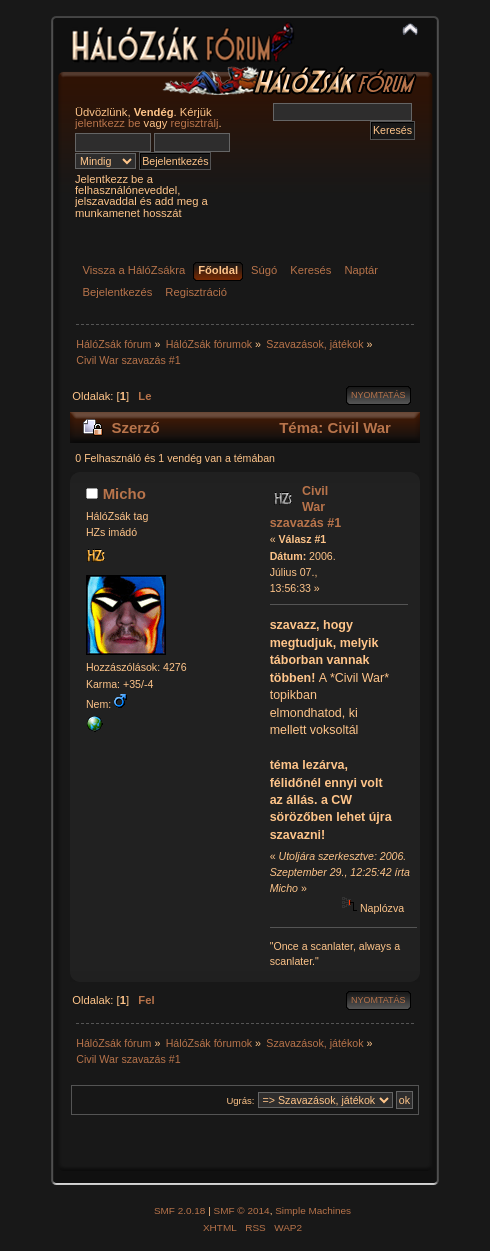 The height and width of the screenshot is (1251, 490). I want to click on Ugrás:, so click(240, 1100).